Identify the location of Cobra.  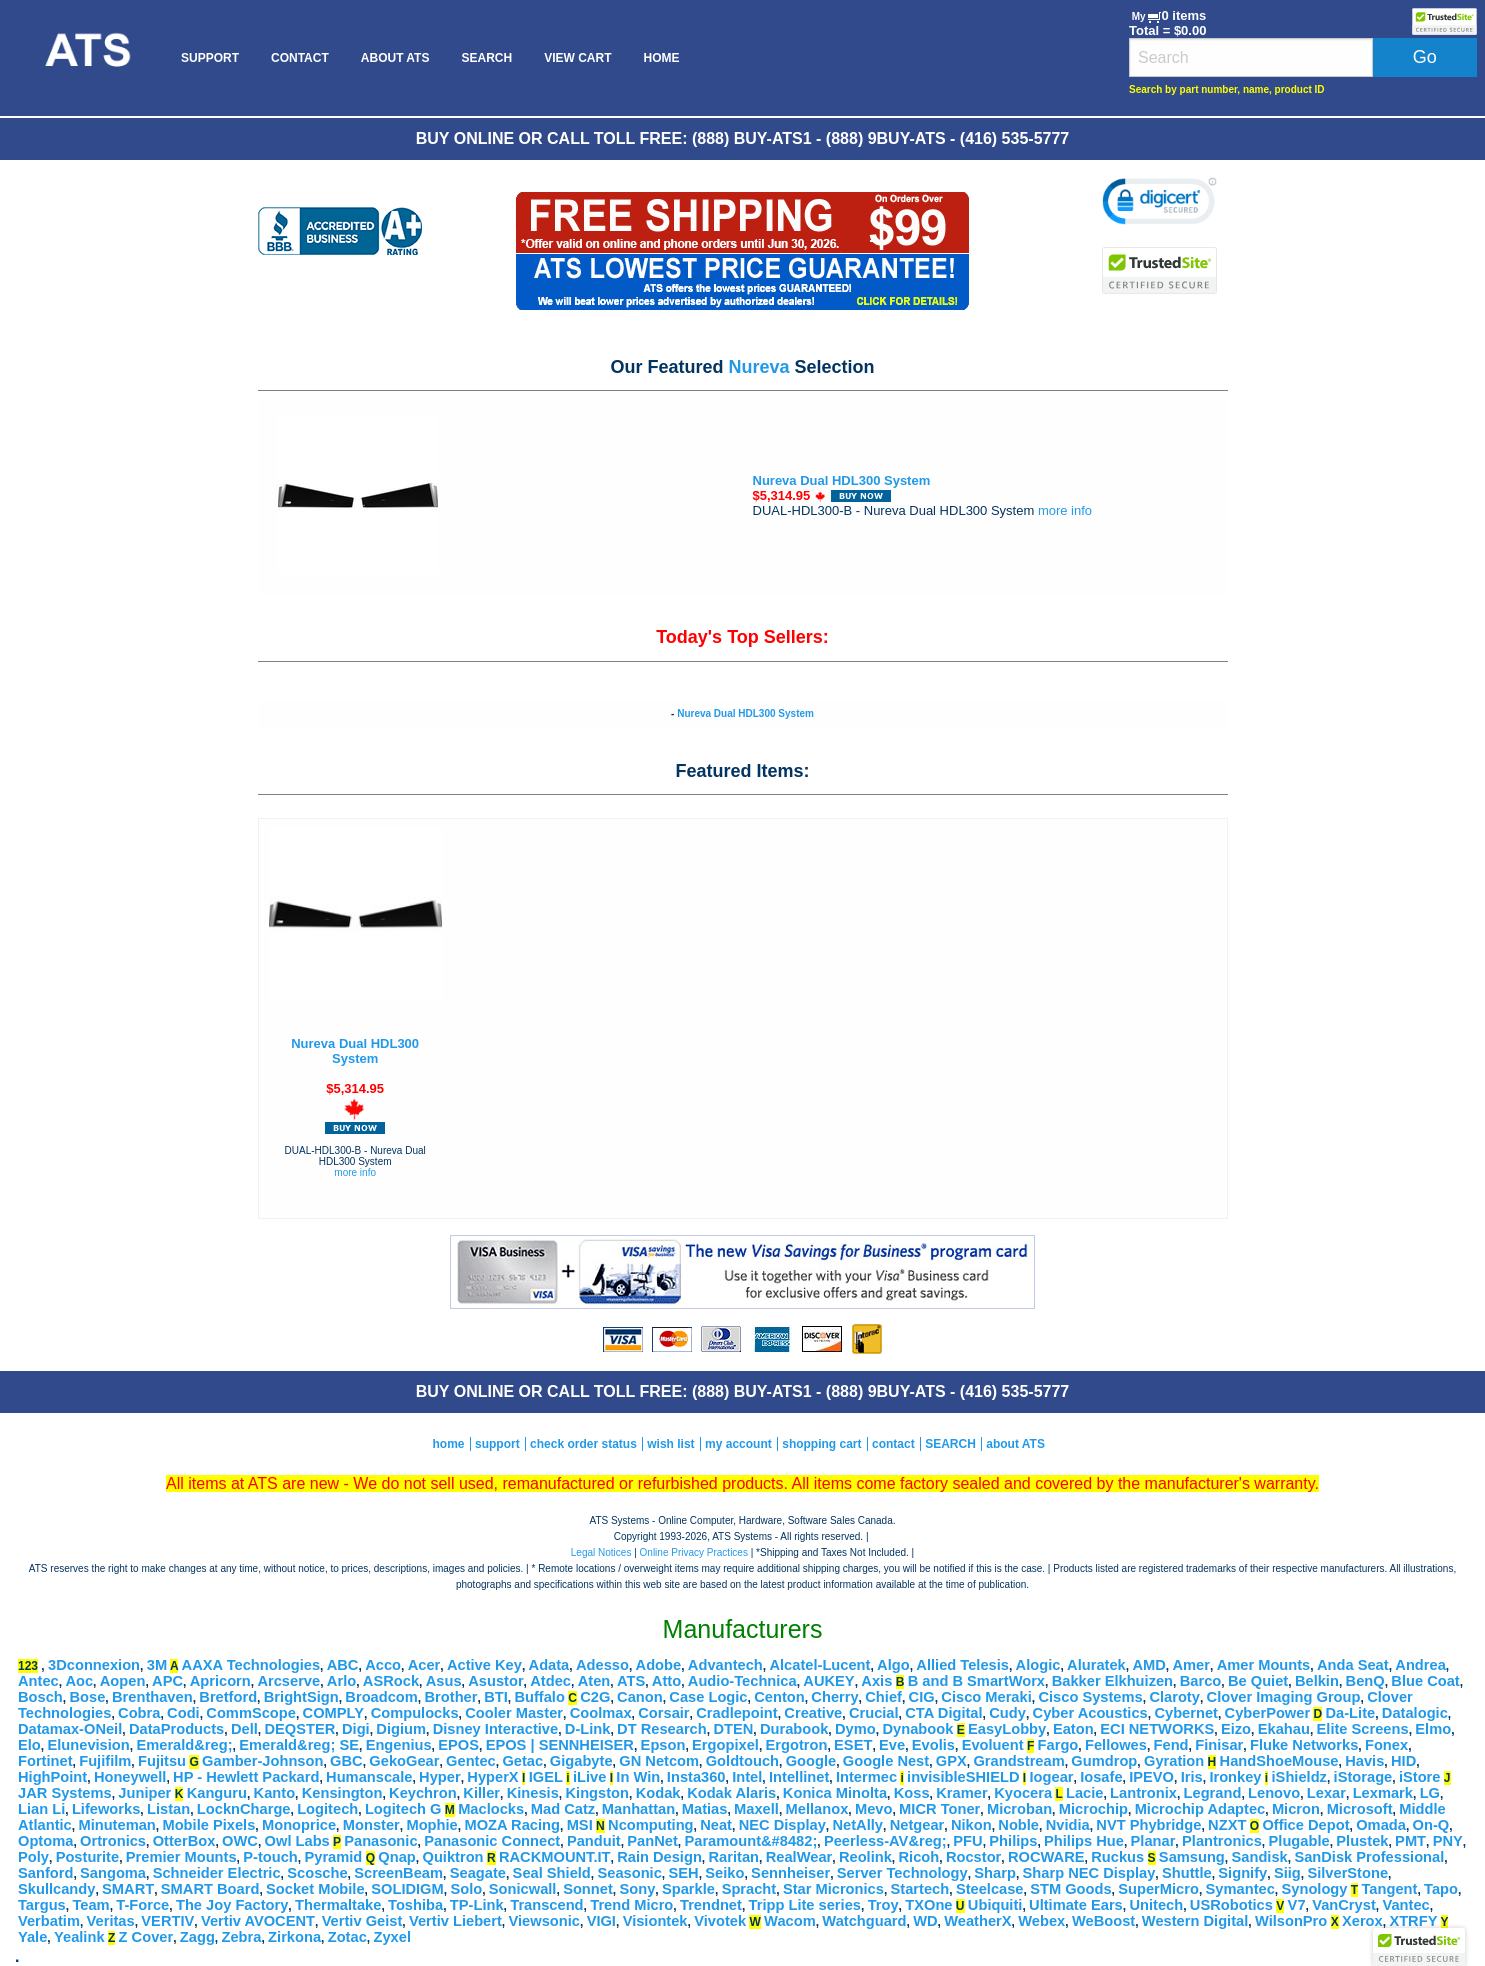
(139, 1713).